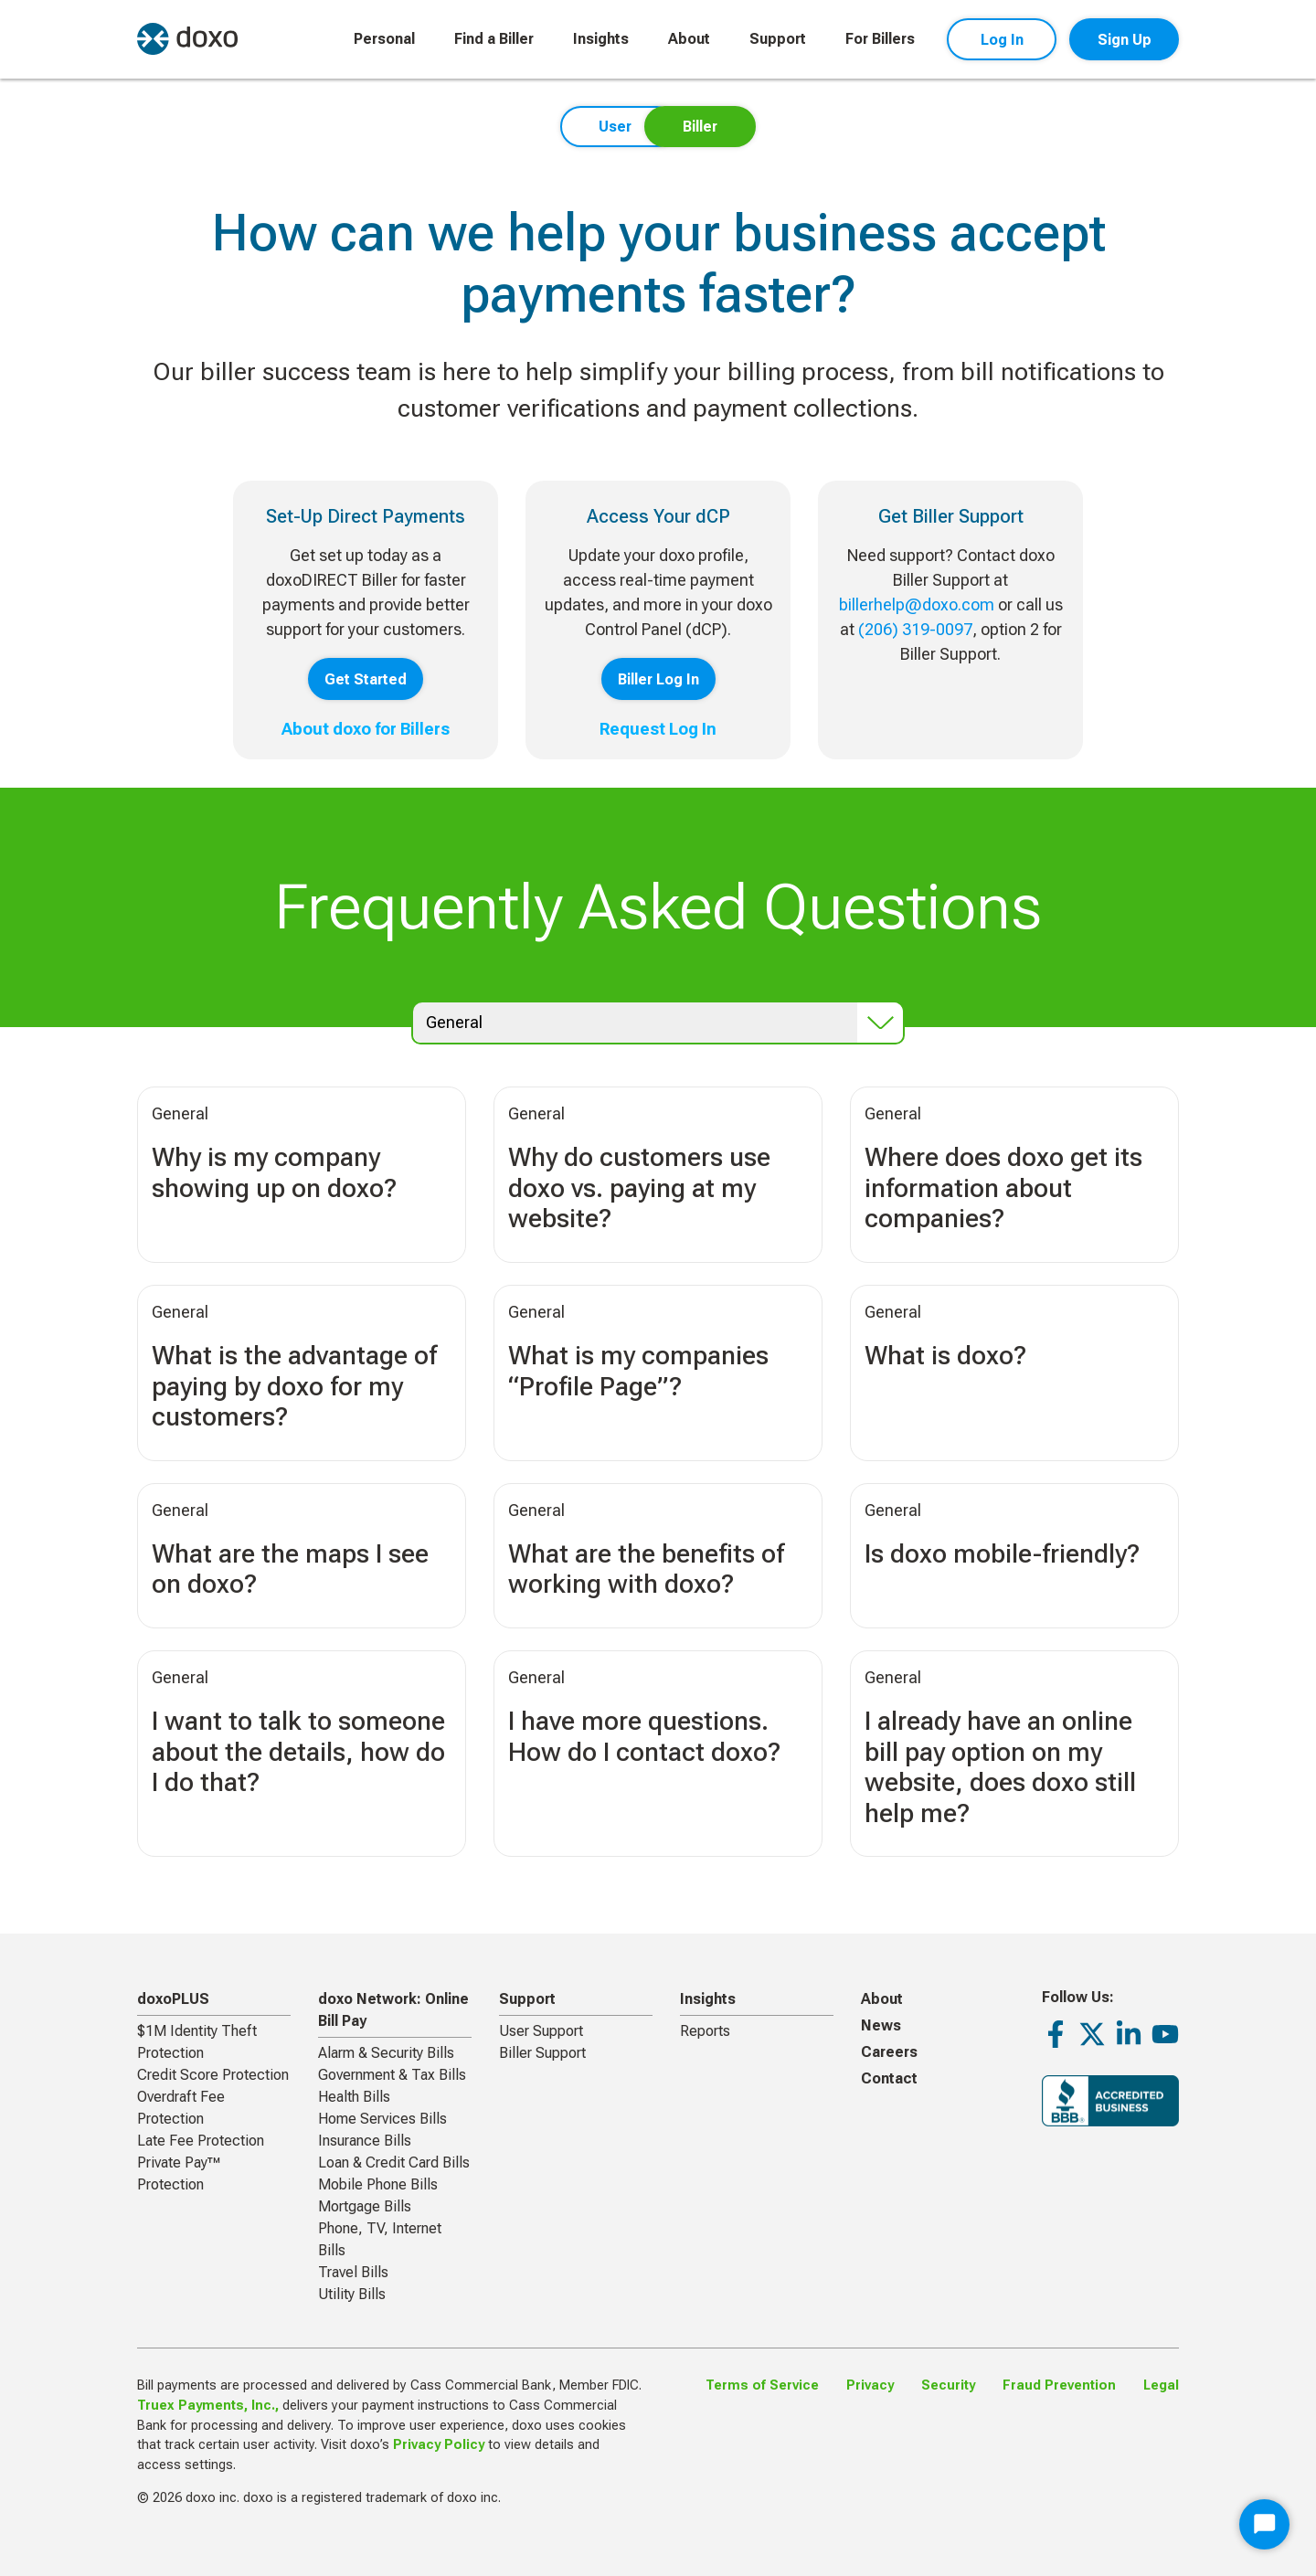 This screenshot has height=2576, width=1316. What do you see at coordinates (1002, 39) in the screenshot?
I see `Log In` at bounding box center [1002, 39].